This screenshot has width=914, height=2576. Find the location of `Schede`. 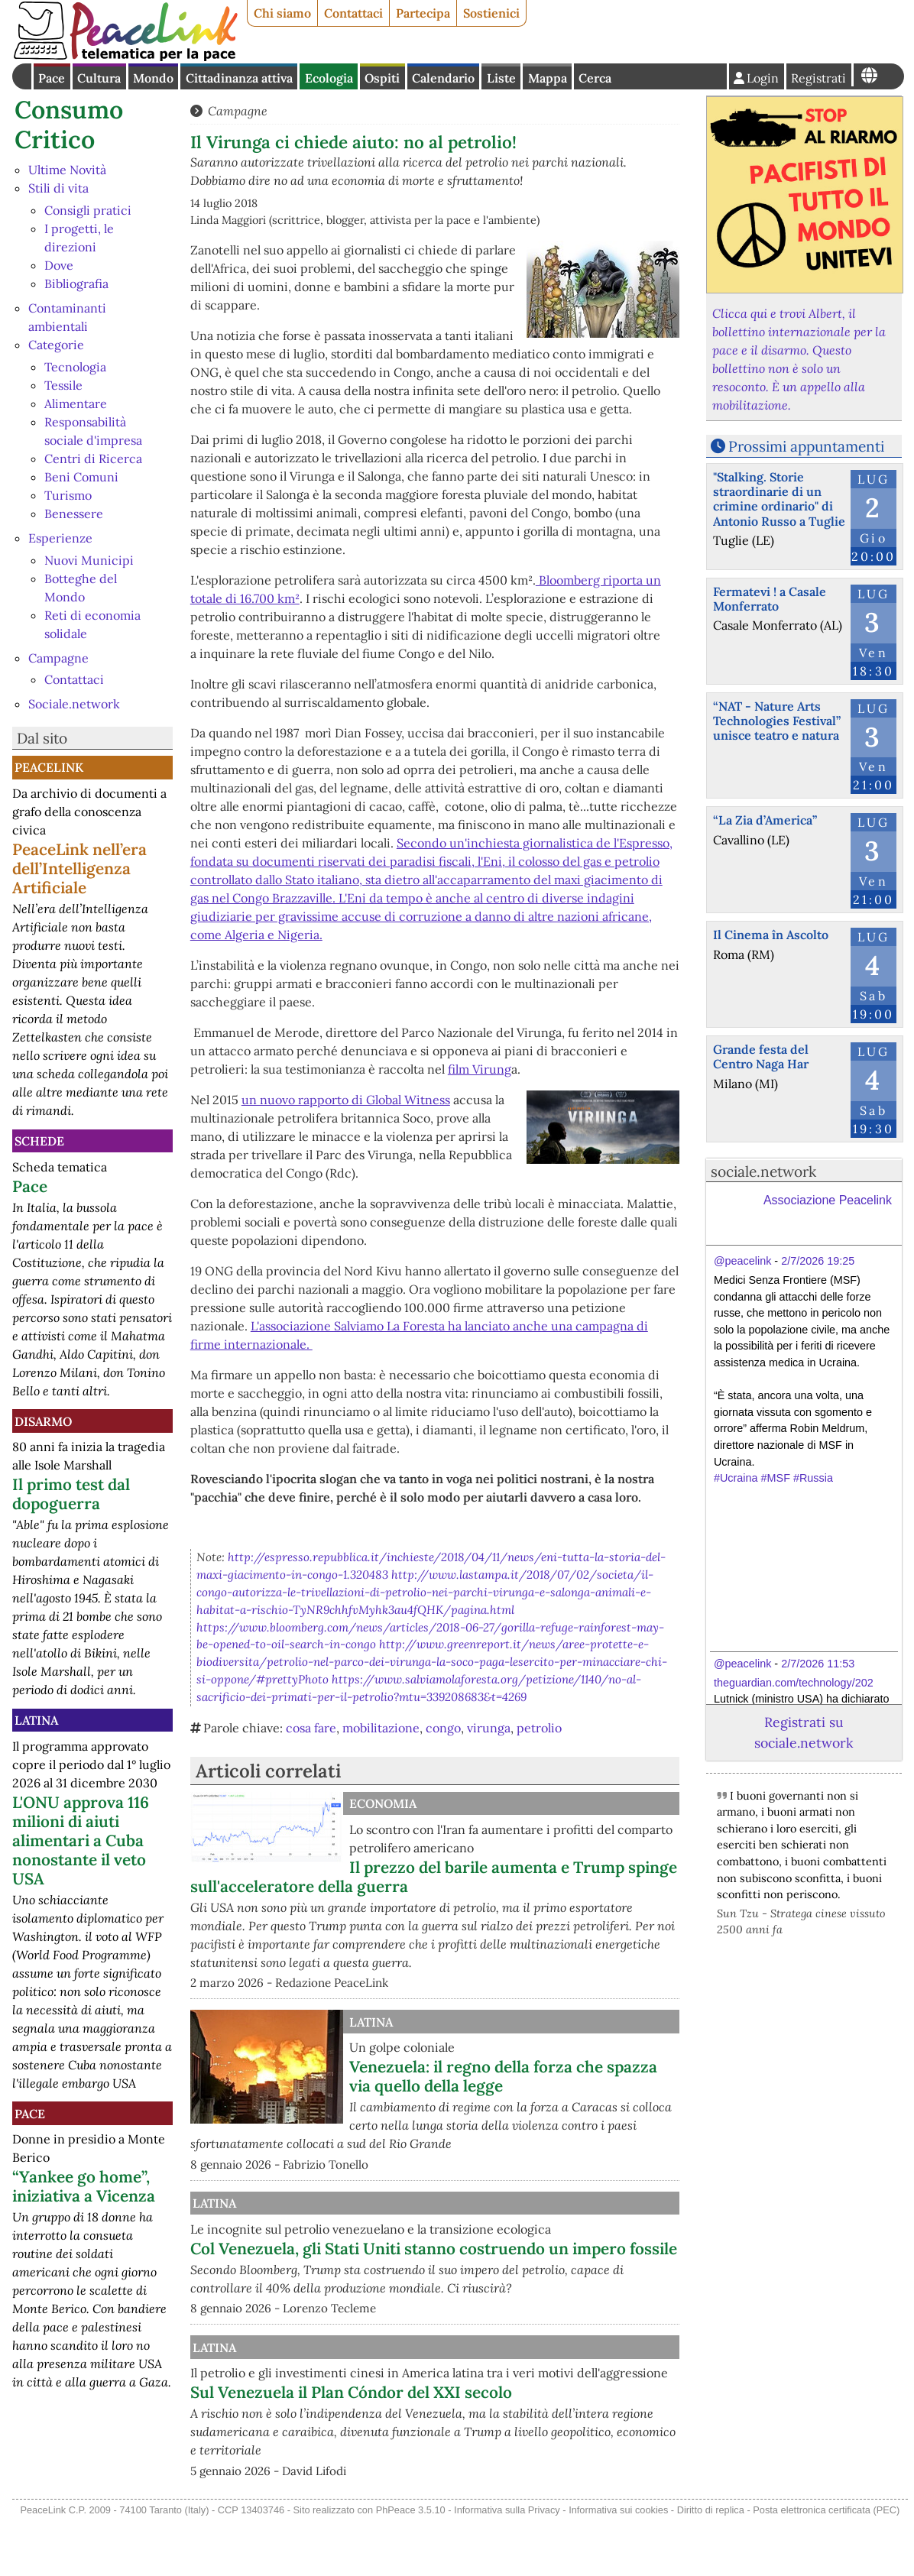

Schede is located at coordinates (39, 1141).